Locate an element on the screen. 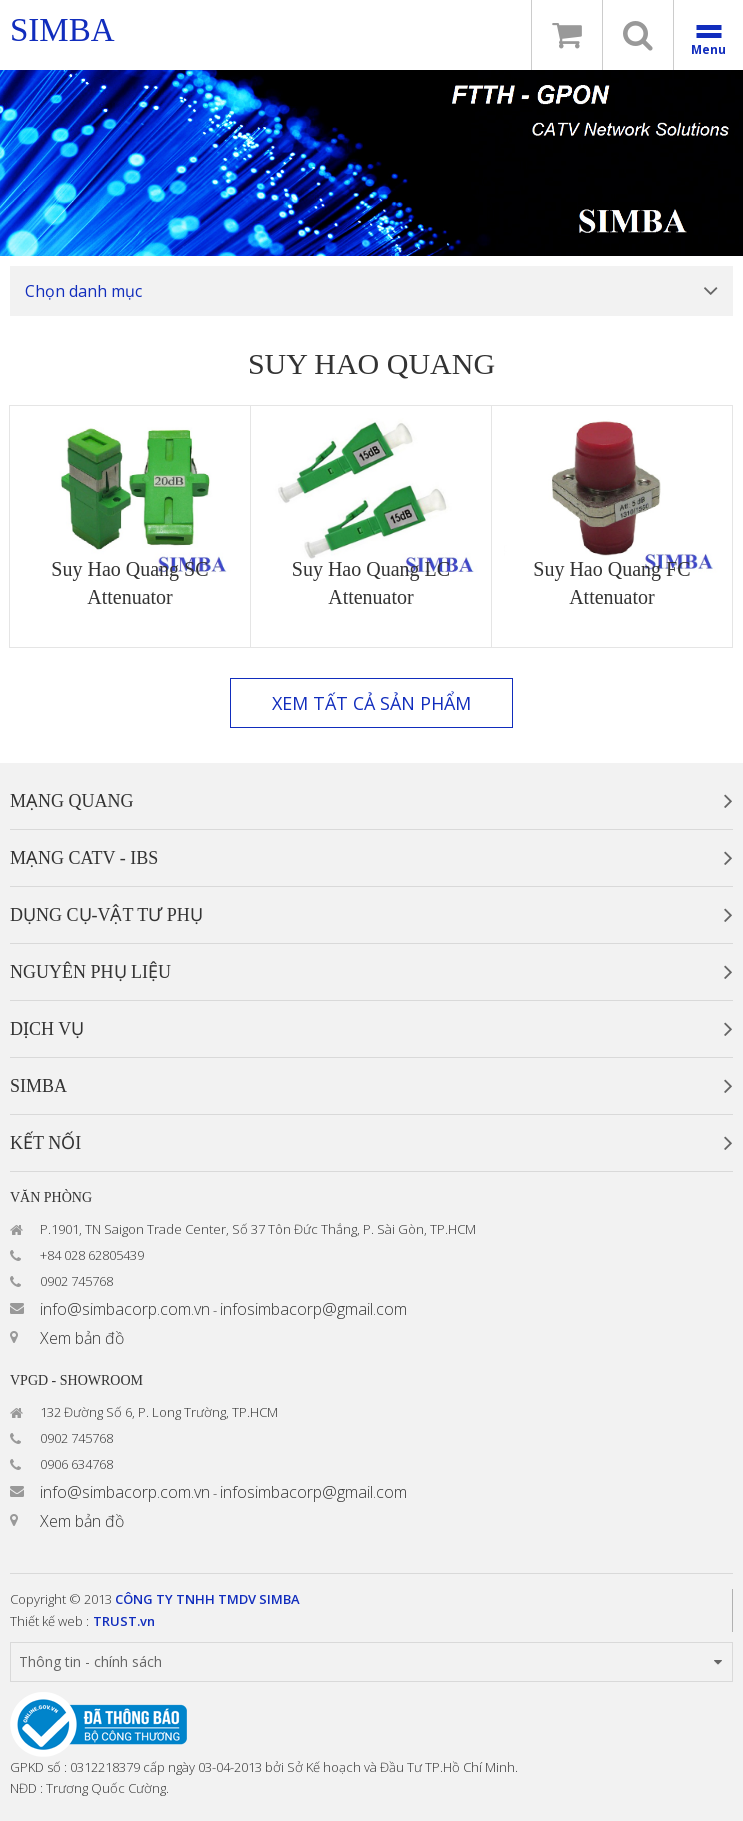  Xem bản đồ is located at coordinates (82, 1338).